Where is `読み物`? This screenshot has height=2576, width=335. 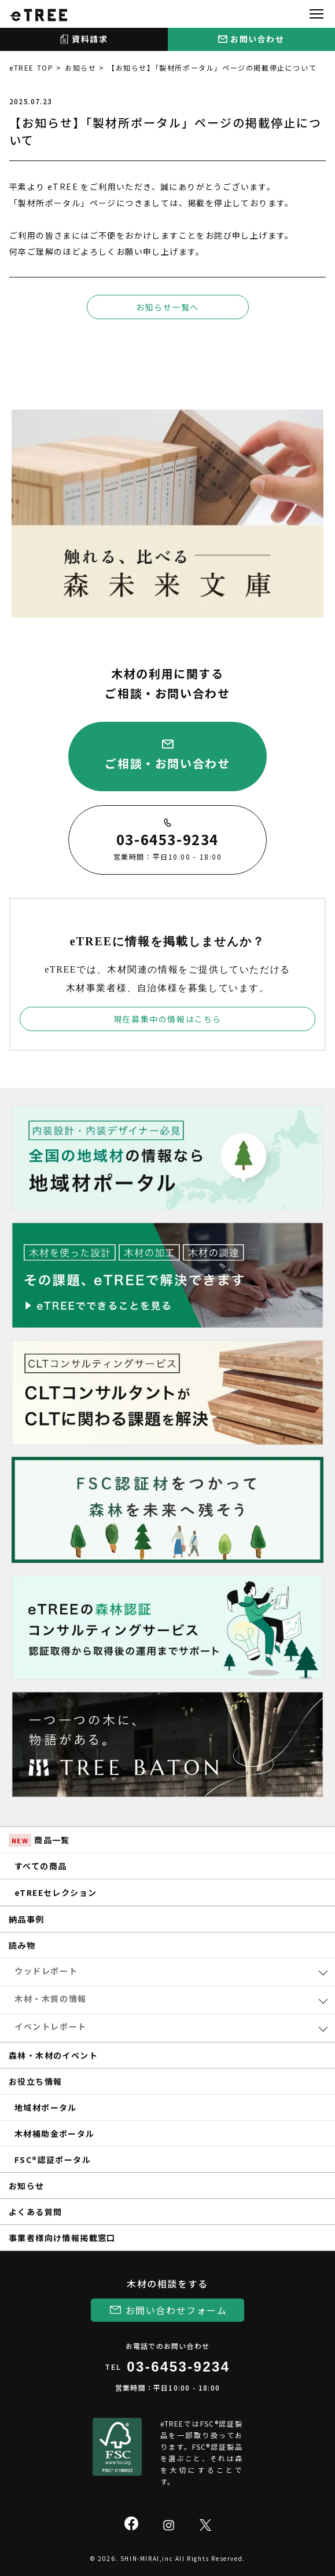
読み物 is located at coordinates (22, 1945).